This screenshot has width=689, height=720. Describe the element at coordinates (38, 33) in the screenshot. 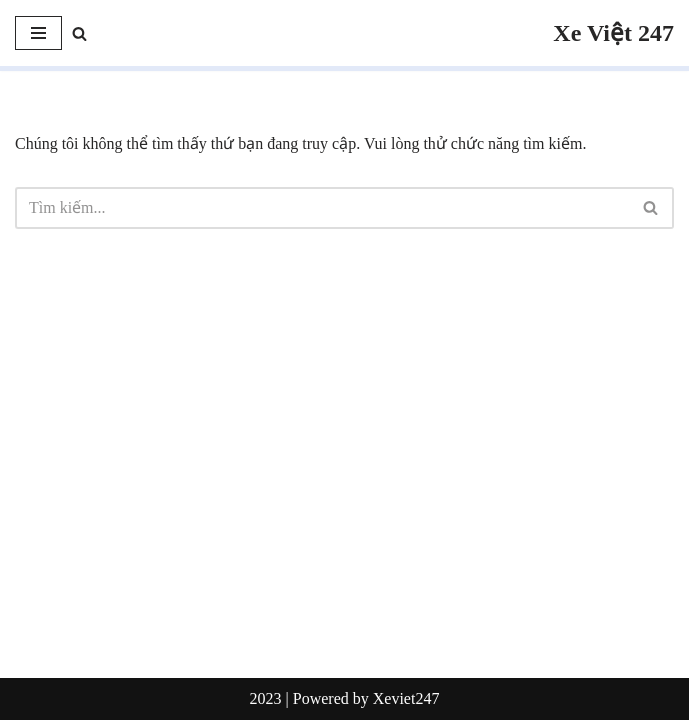

I see `[Menu]` at that location.